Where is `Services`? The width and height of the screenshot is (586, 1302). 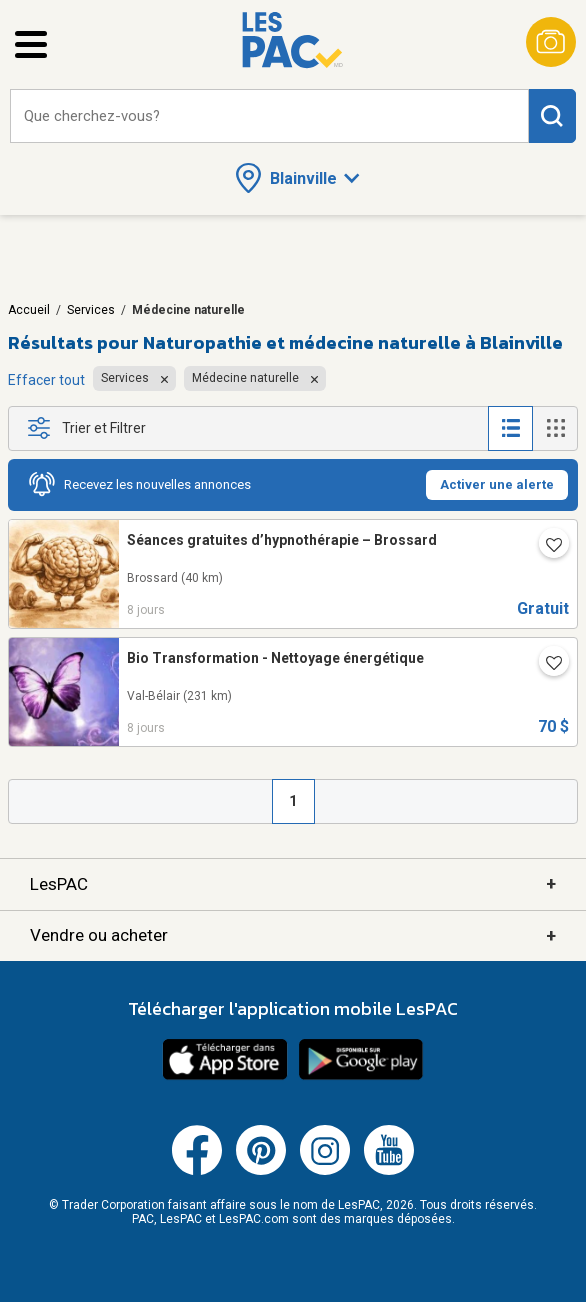
Services is located at coordinates (91, 310).